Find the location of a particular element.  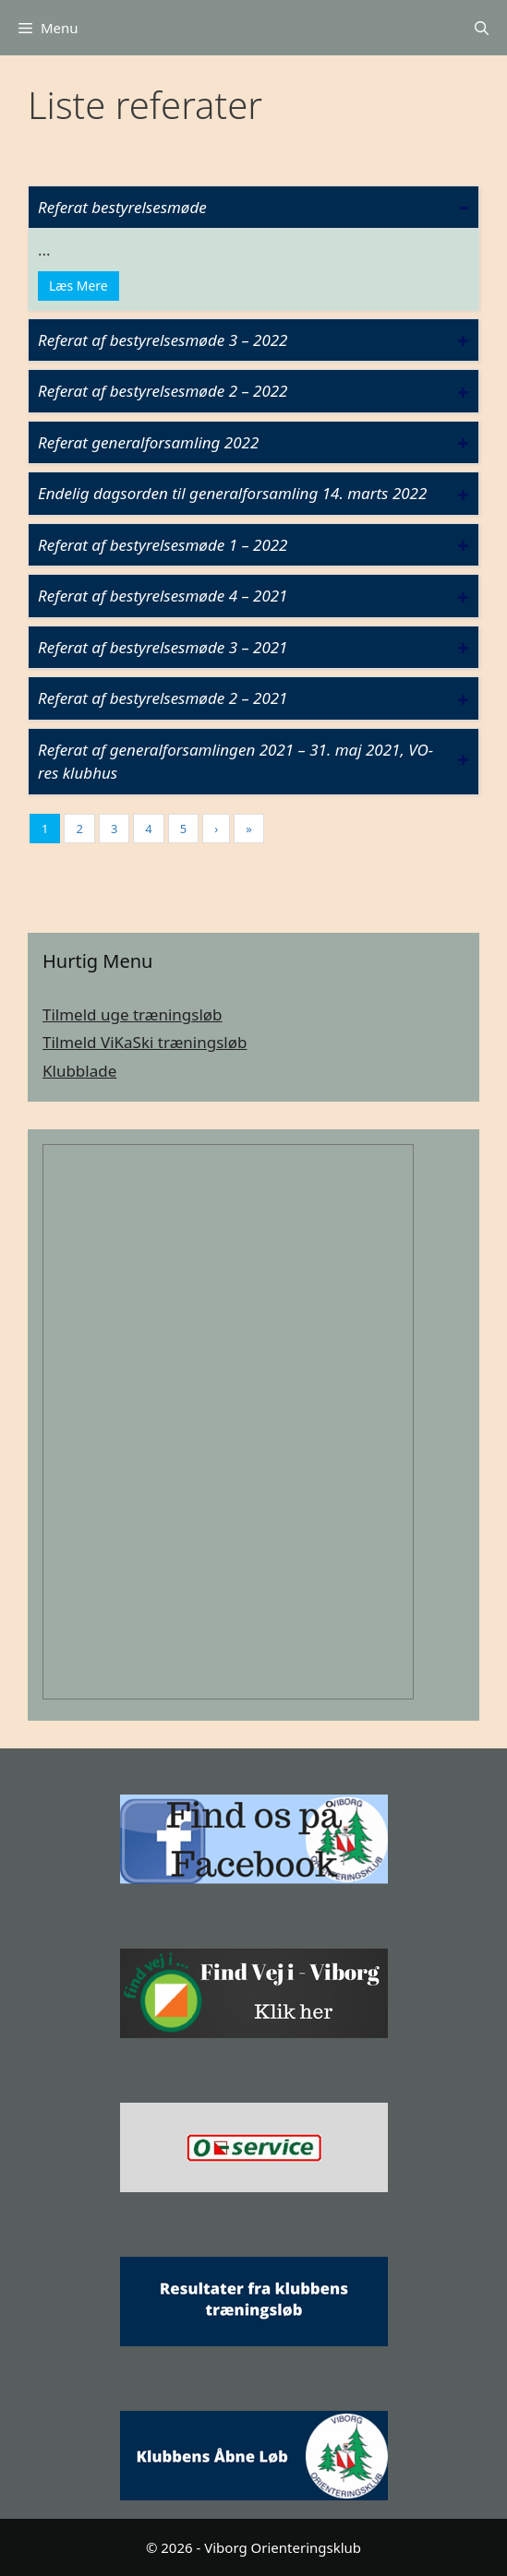

Referat af bestyrelsesmøde 2 – 2022 is located at coordinates (163, 390).